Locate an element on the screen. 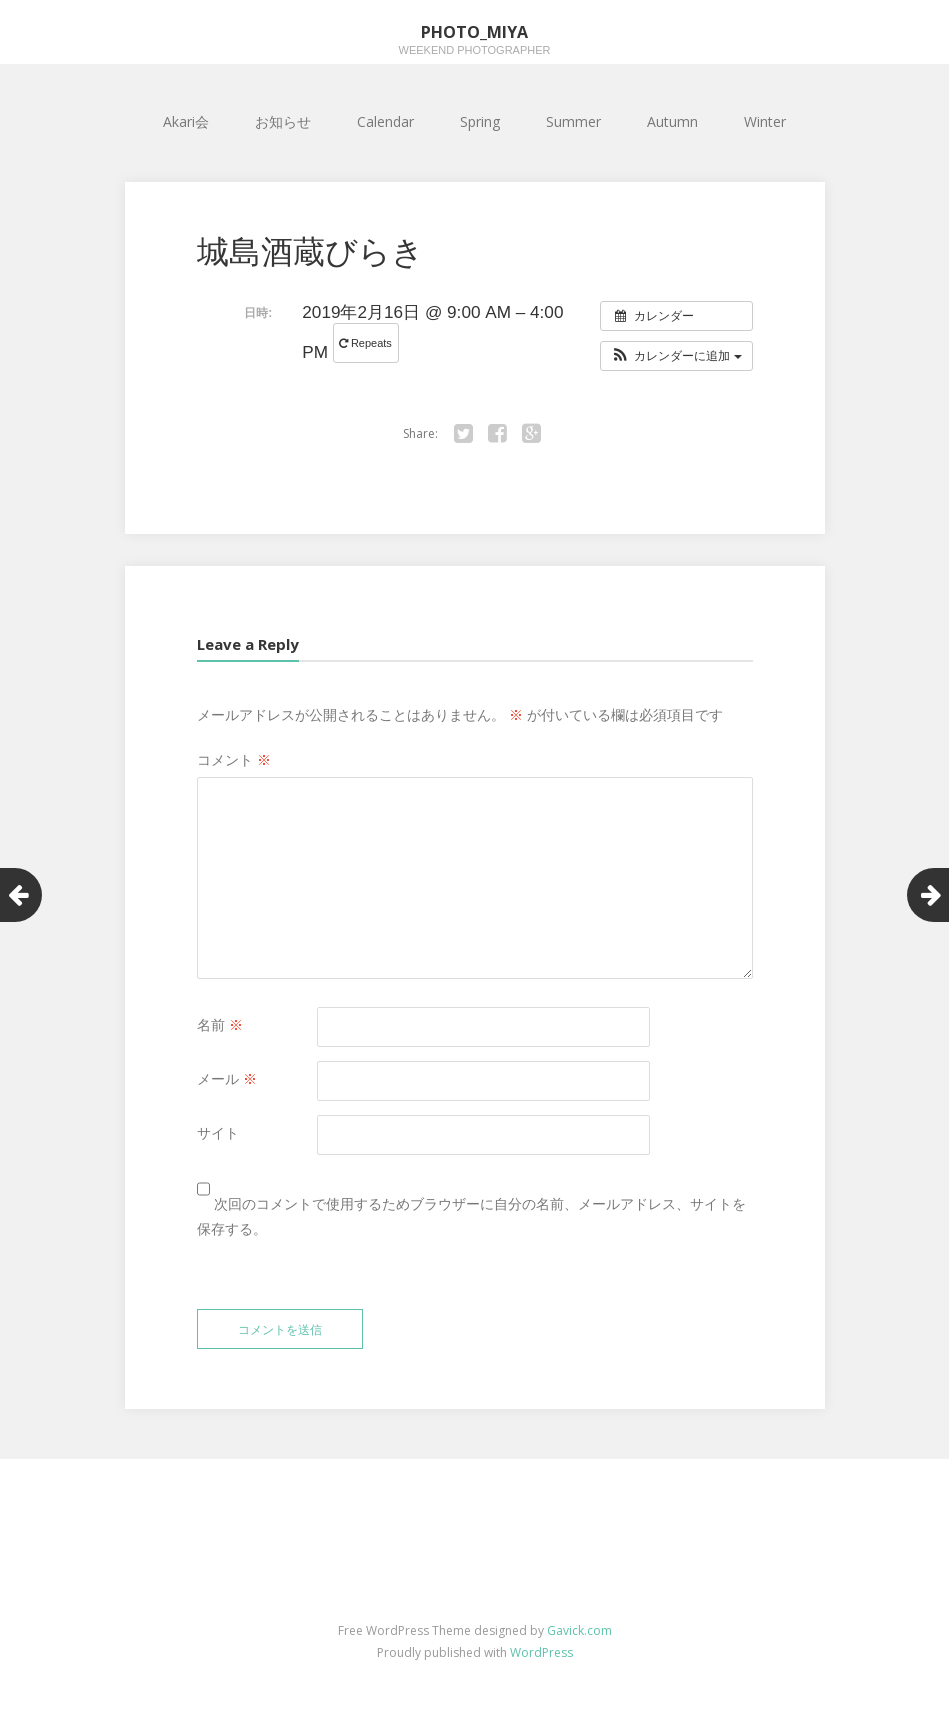 This screenshot has width=949, height=1736. Summer is located at coordinates (573, 121).